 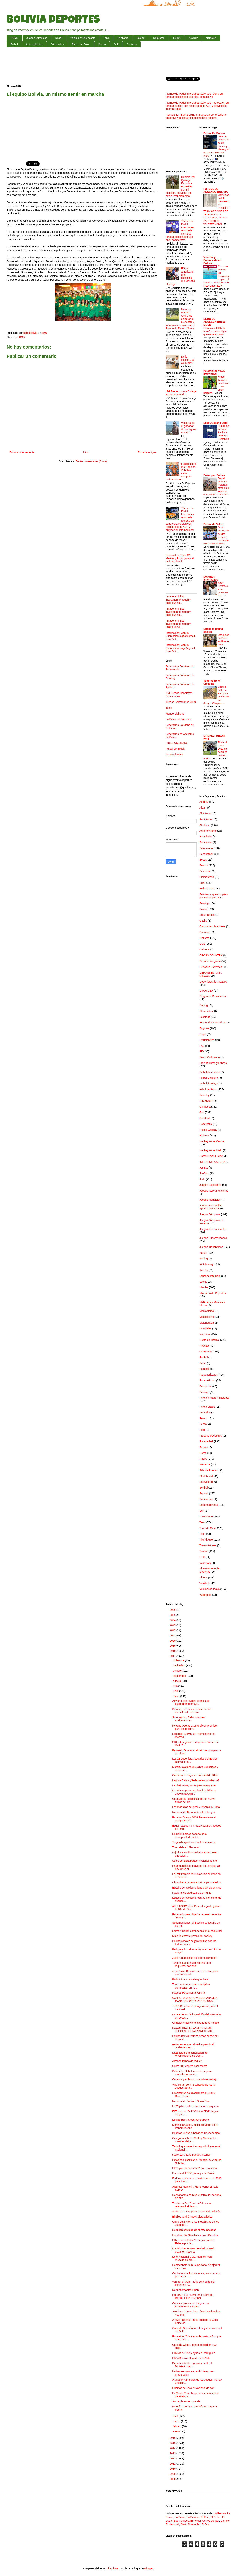 What do you see at coordinates (190, 2054) in the screenshot?
I see `Daza asume la conducción del Viceministerio de Dep...` at bounding box center [190, 2054].